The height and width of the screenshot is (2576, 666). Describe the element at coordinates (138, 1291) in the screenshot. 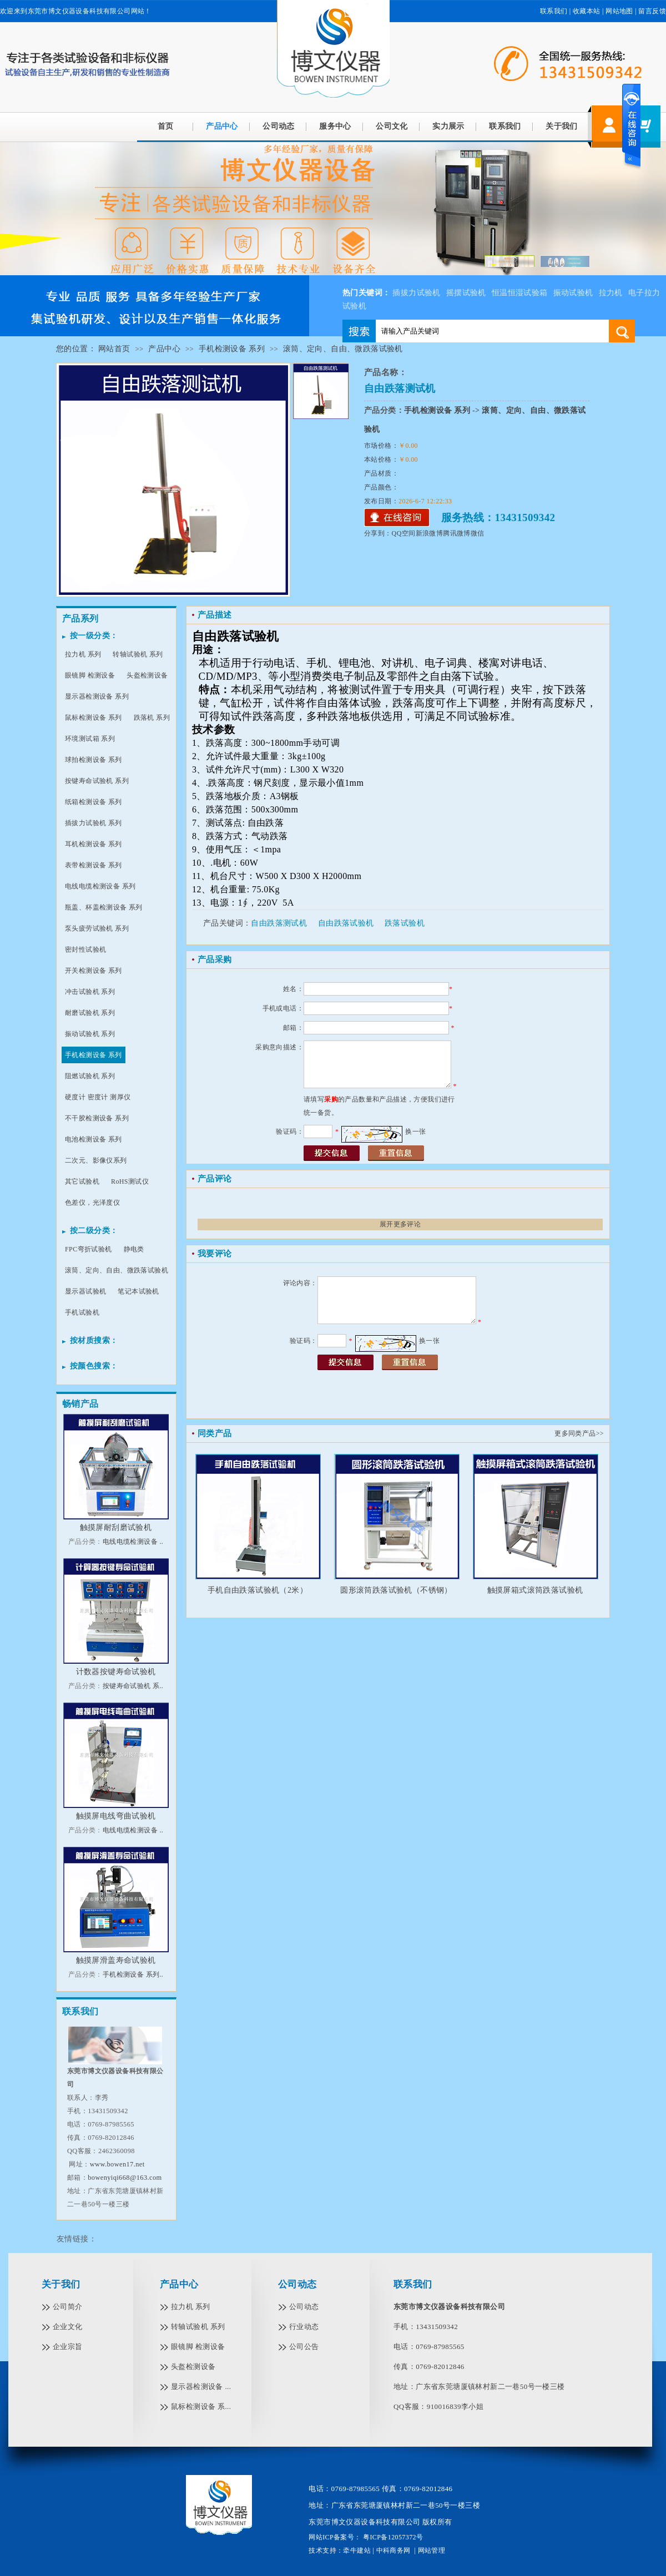

I see `笔记本试验机` at that location.